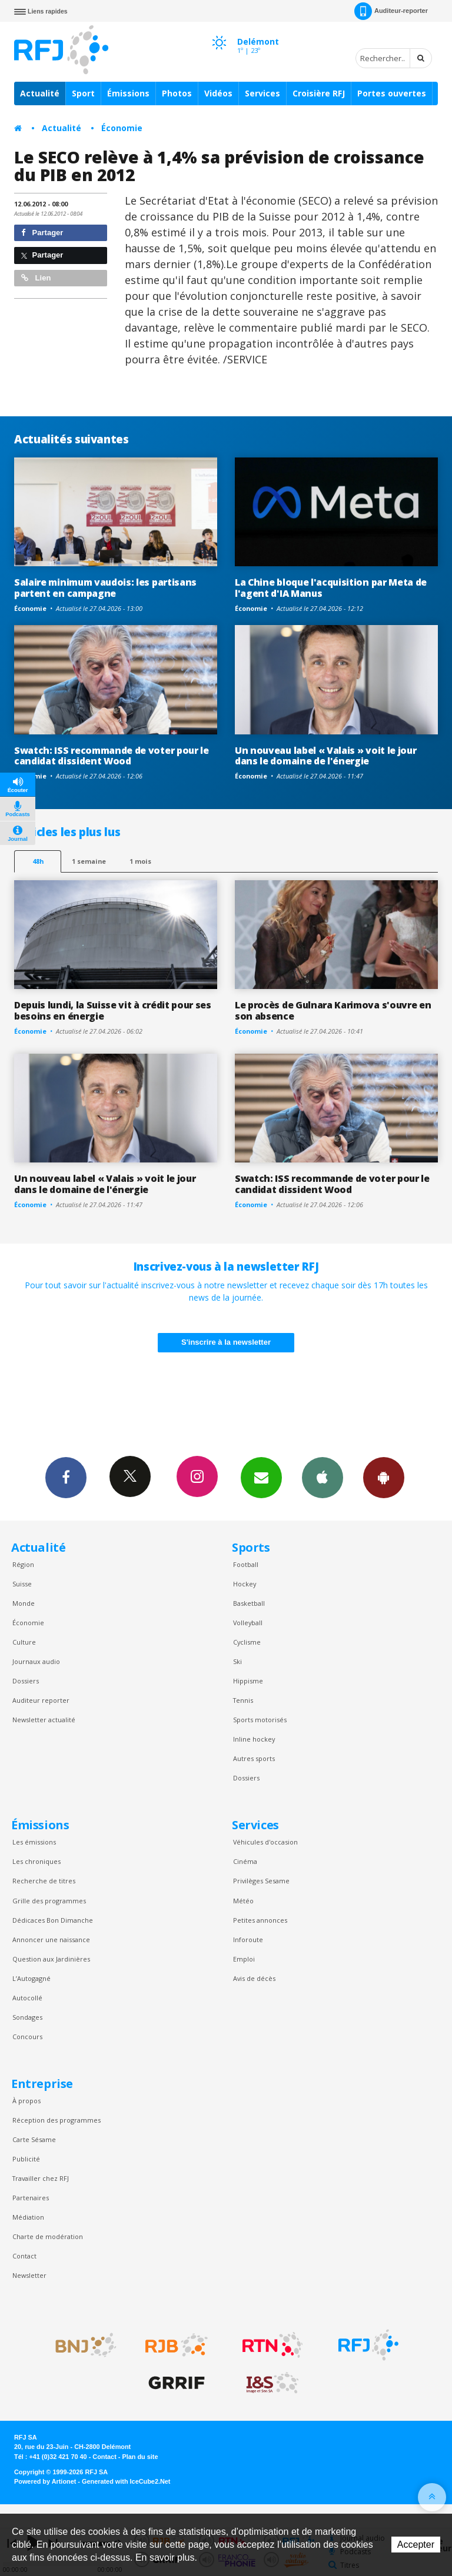 The image size is (452, 2576). Describe the element at coordinates (34, 2139) in the screenshot. I see `Carte Sésame` at that location.